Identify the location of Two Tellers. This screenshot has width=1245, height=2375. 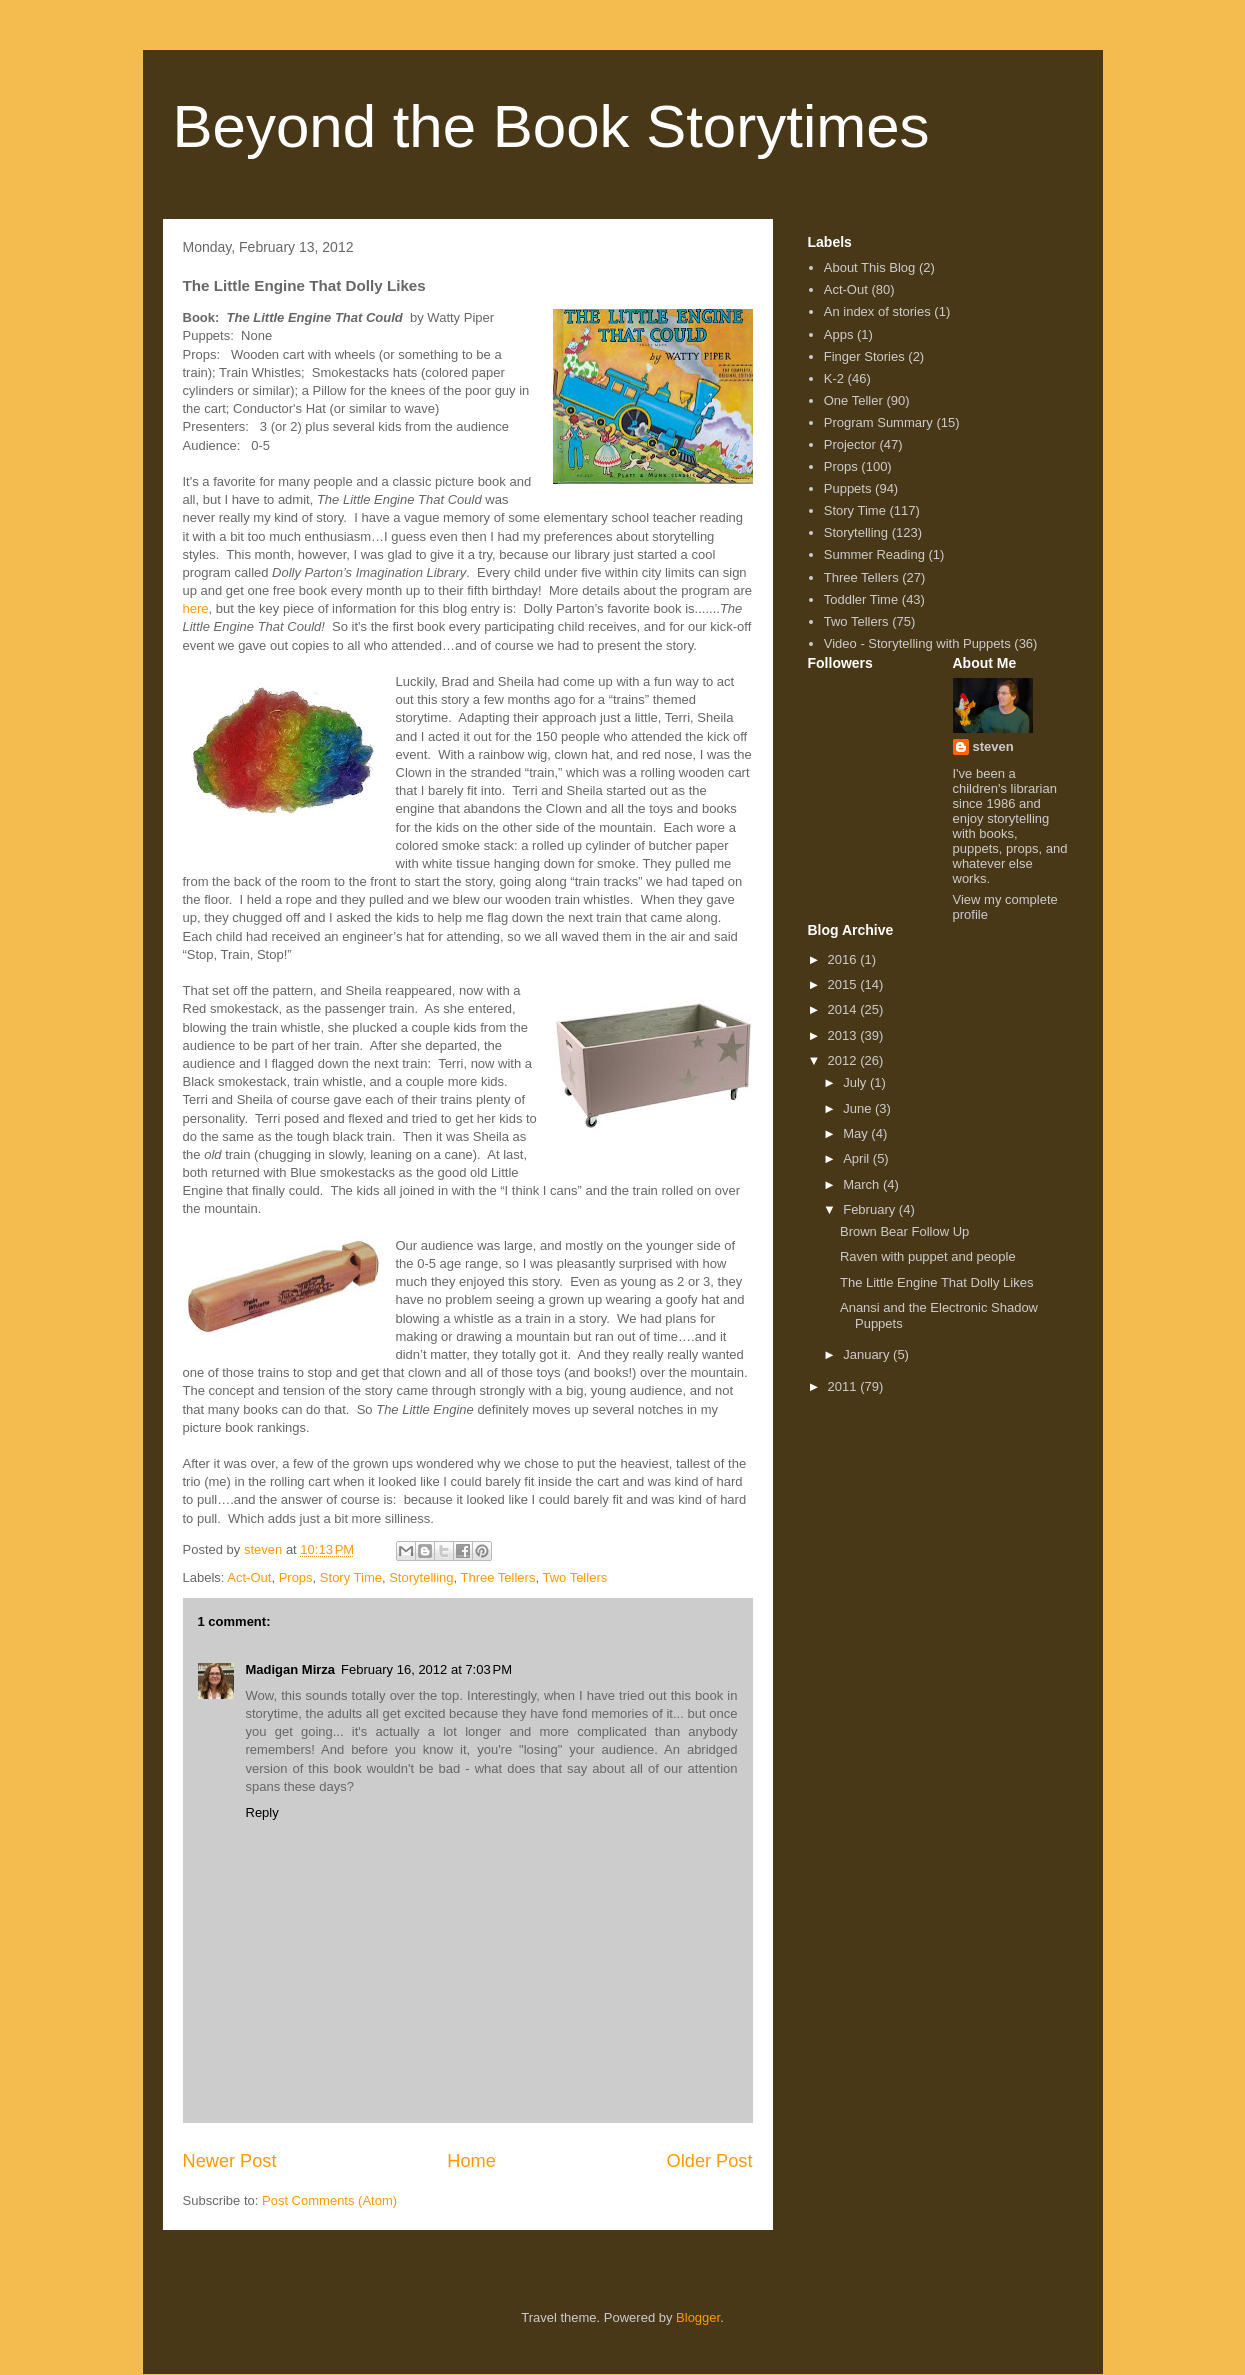
(574, 1577).